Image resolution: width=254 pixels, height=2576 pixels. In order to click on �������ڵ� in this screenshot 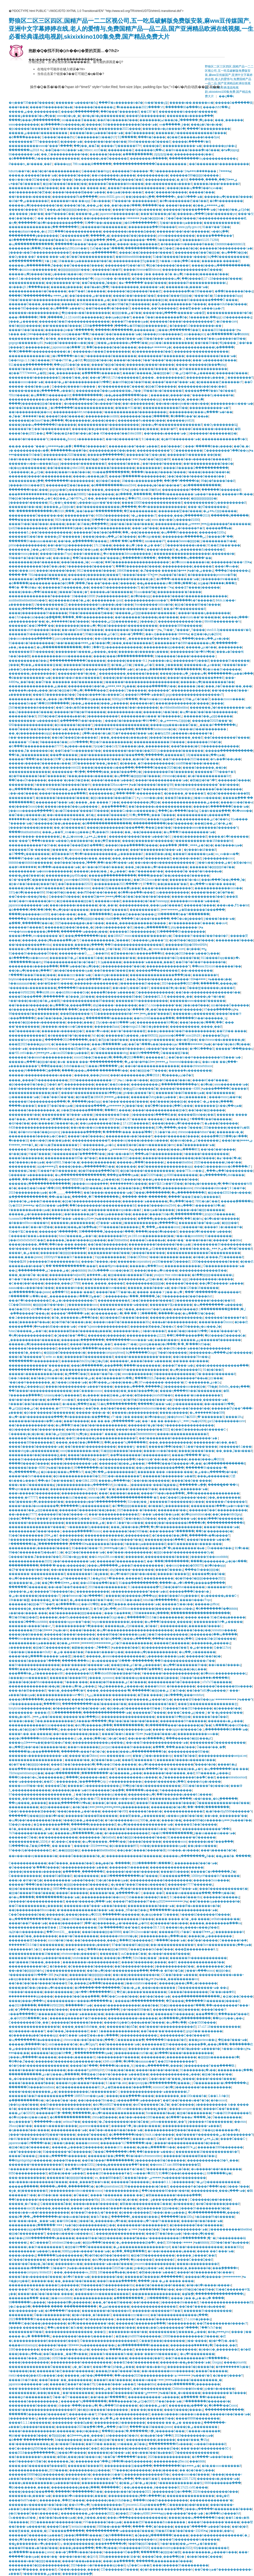, I will do `click(61, 2461)`.